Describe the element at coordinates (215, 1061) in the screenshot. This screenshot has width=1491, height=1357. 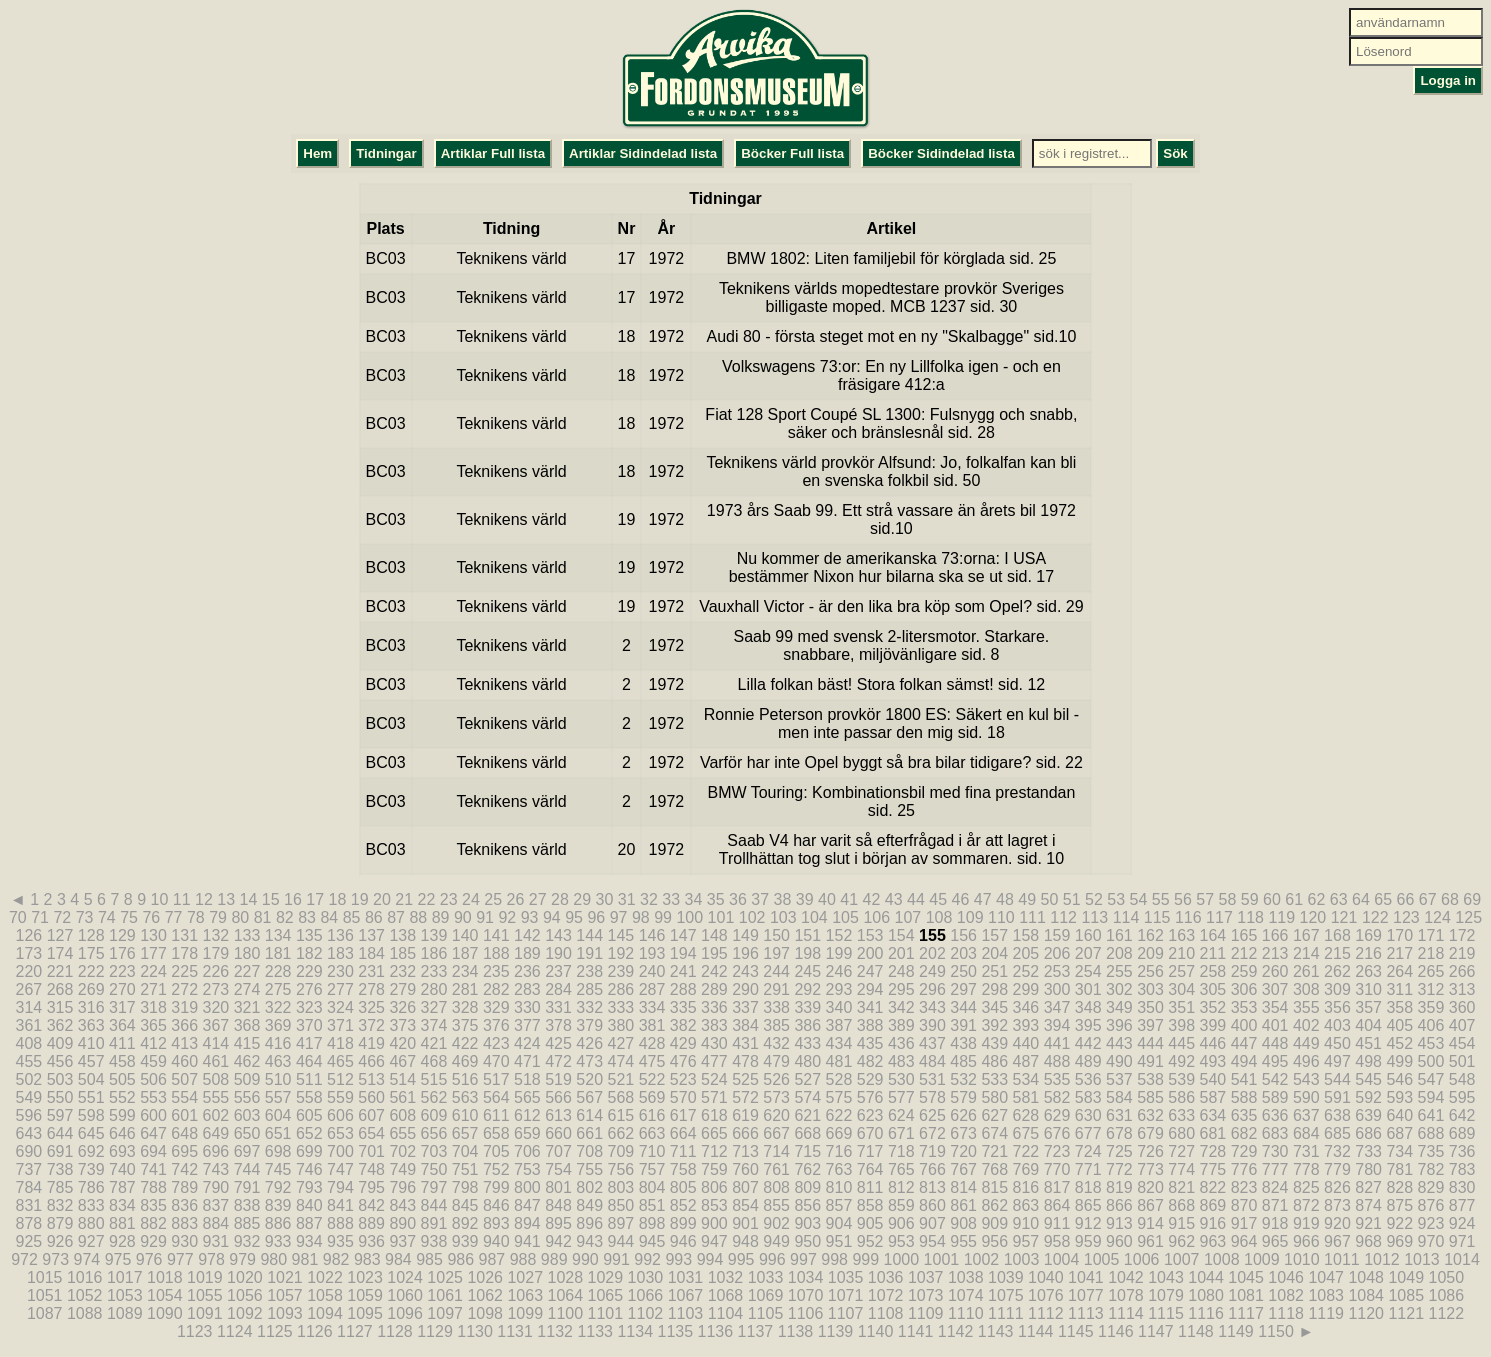
I see `461` at that location.